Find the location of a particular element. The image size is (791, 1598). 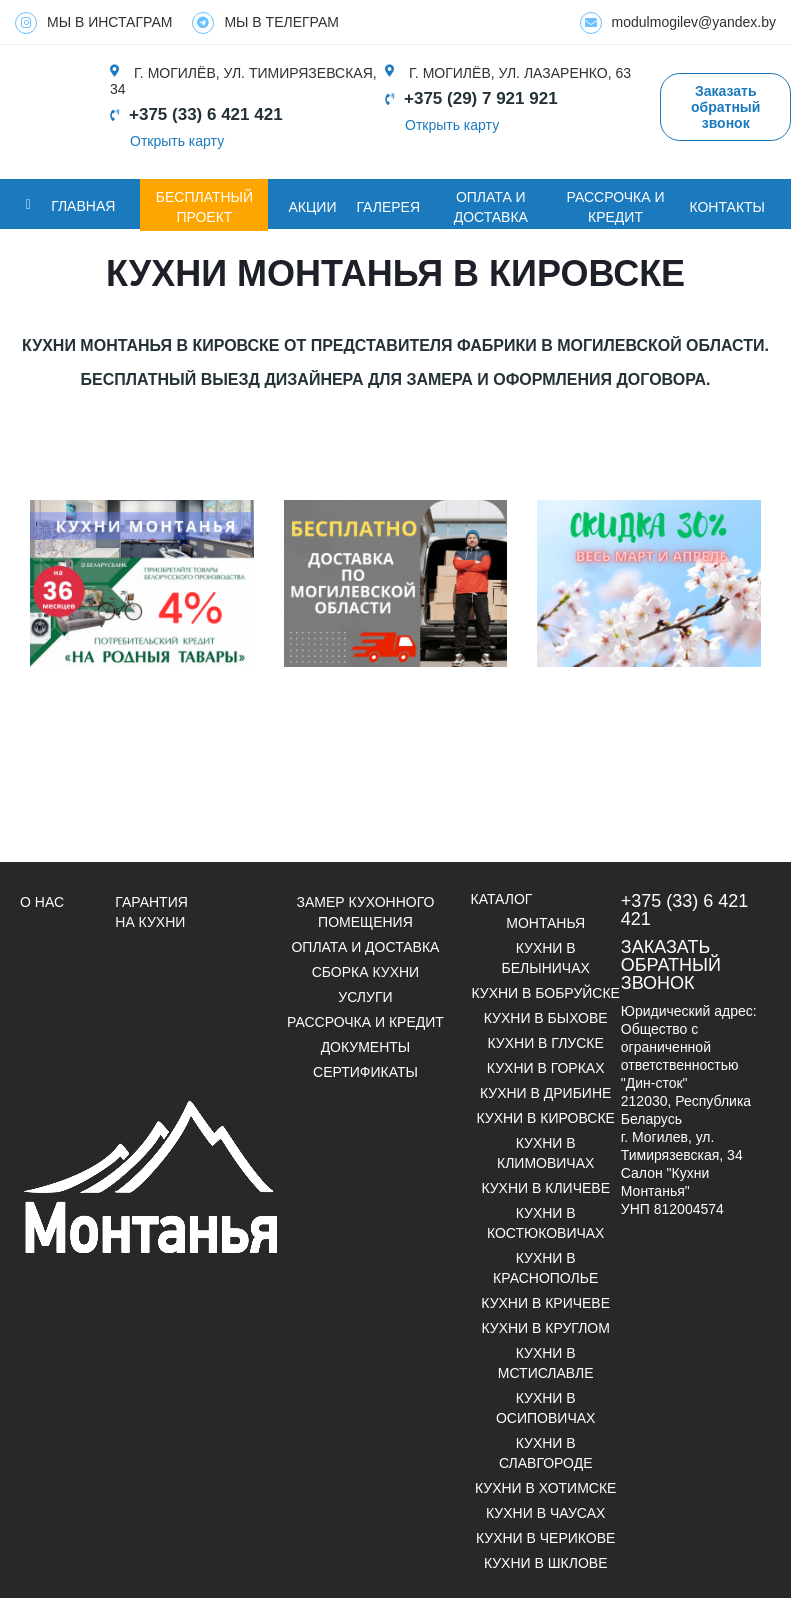

Гарантия на кухни is located at coordinates (151, 912).